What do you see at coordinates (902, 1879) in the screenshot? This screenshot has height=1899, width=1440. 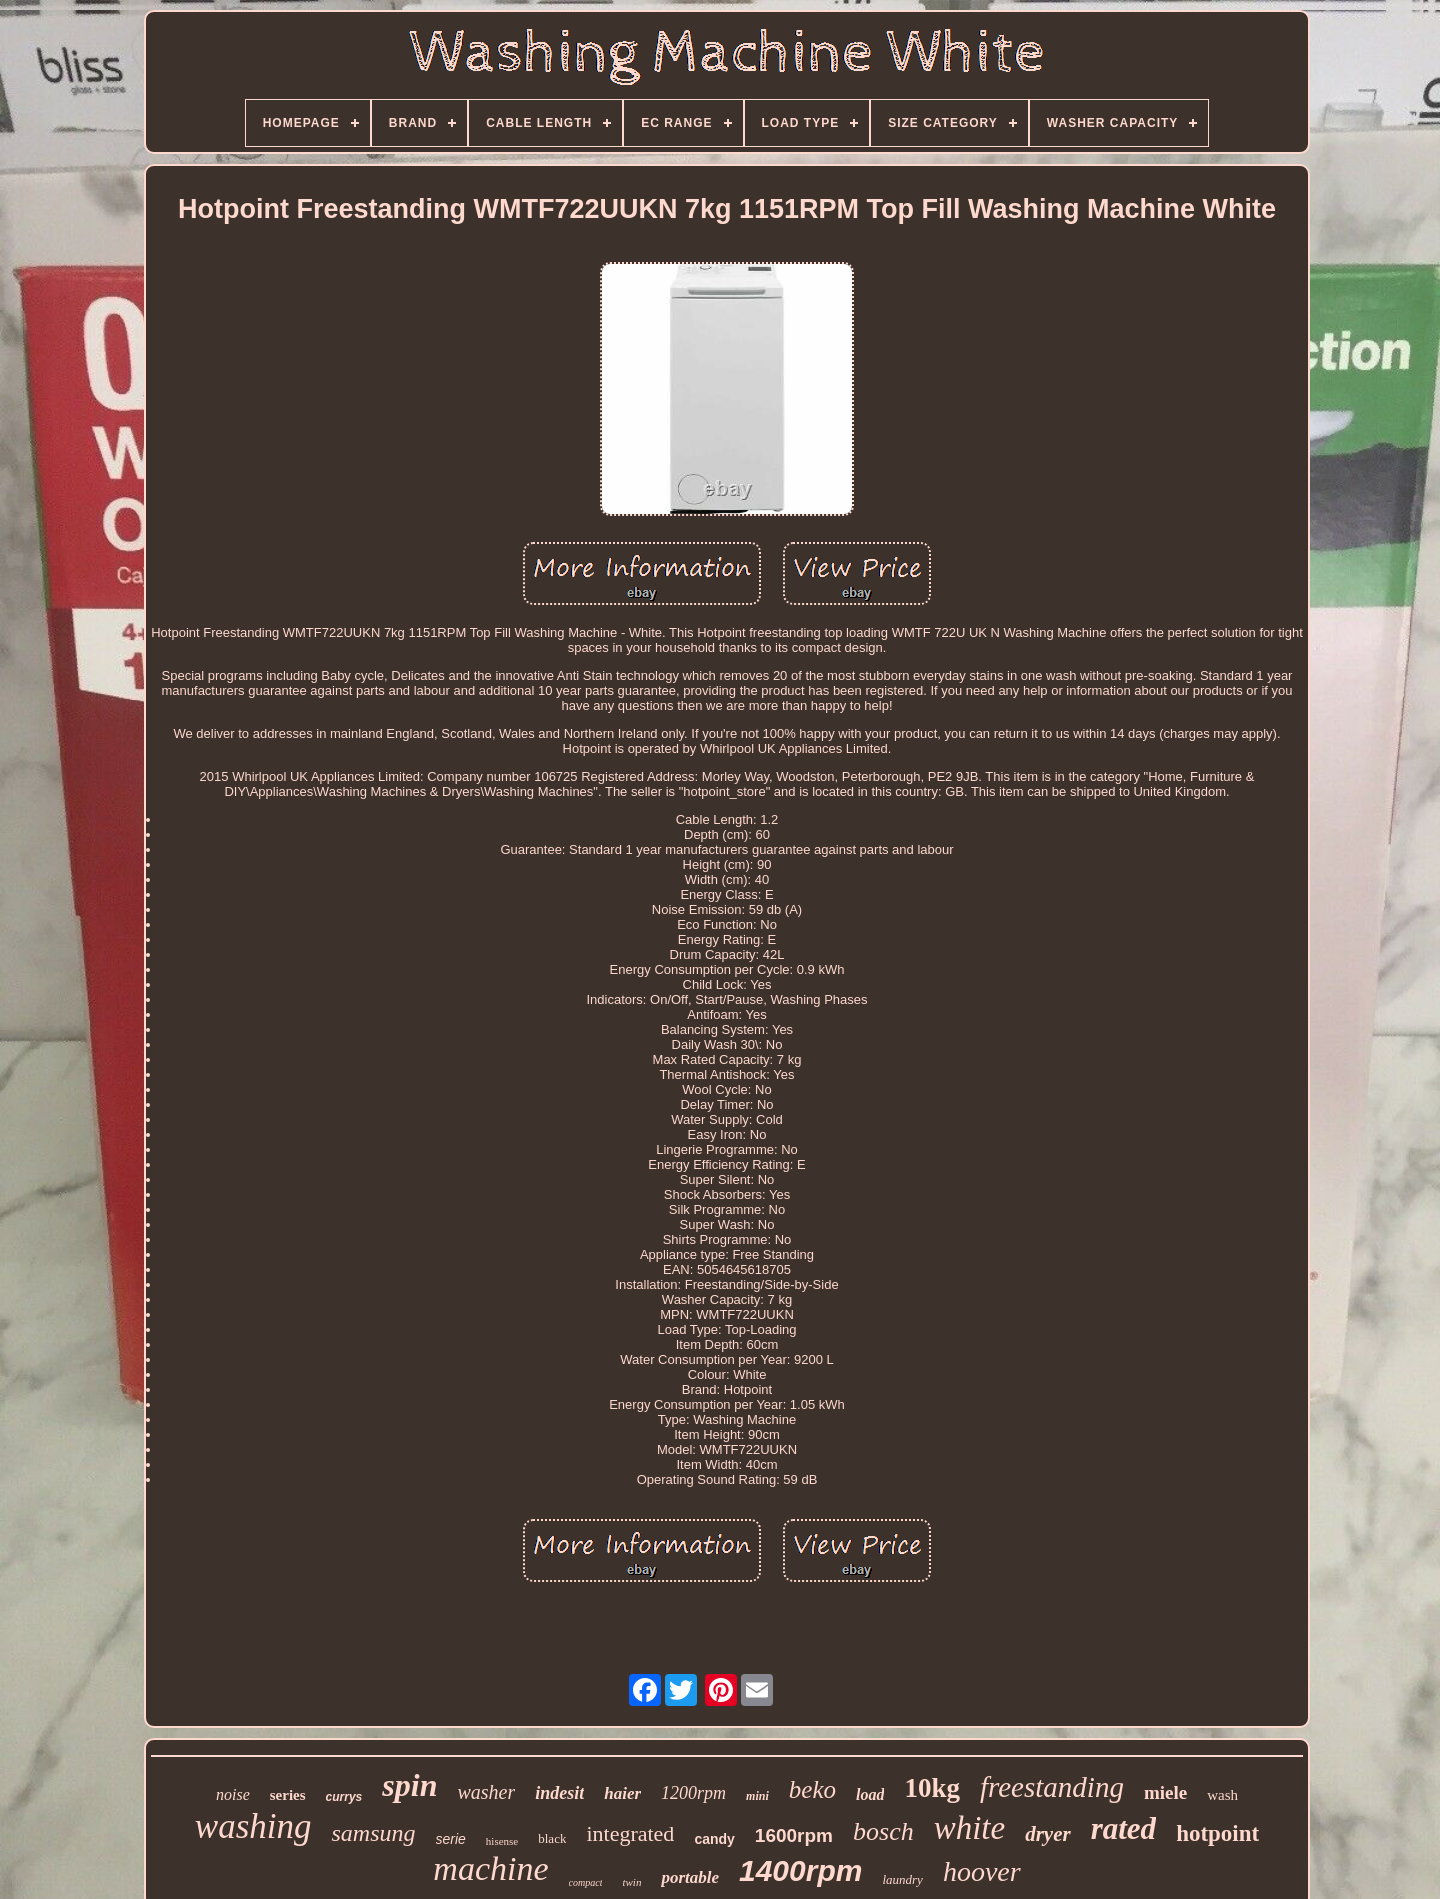 I see `laundry` at bounding box center [902, 1879].